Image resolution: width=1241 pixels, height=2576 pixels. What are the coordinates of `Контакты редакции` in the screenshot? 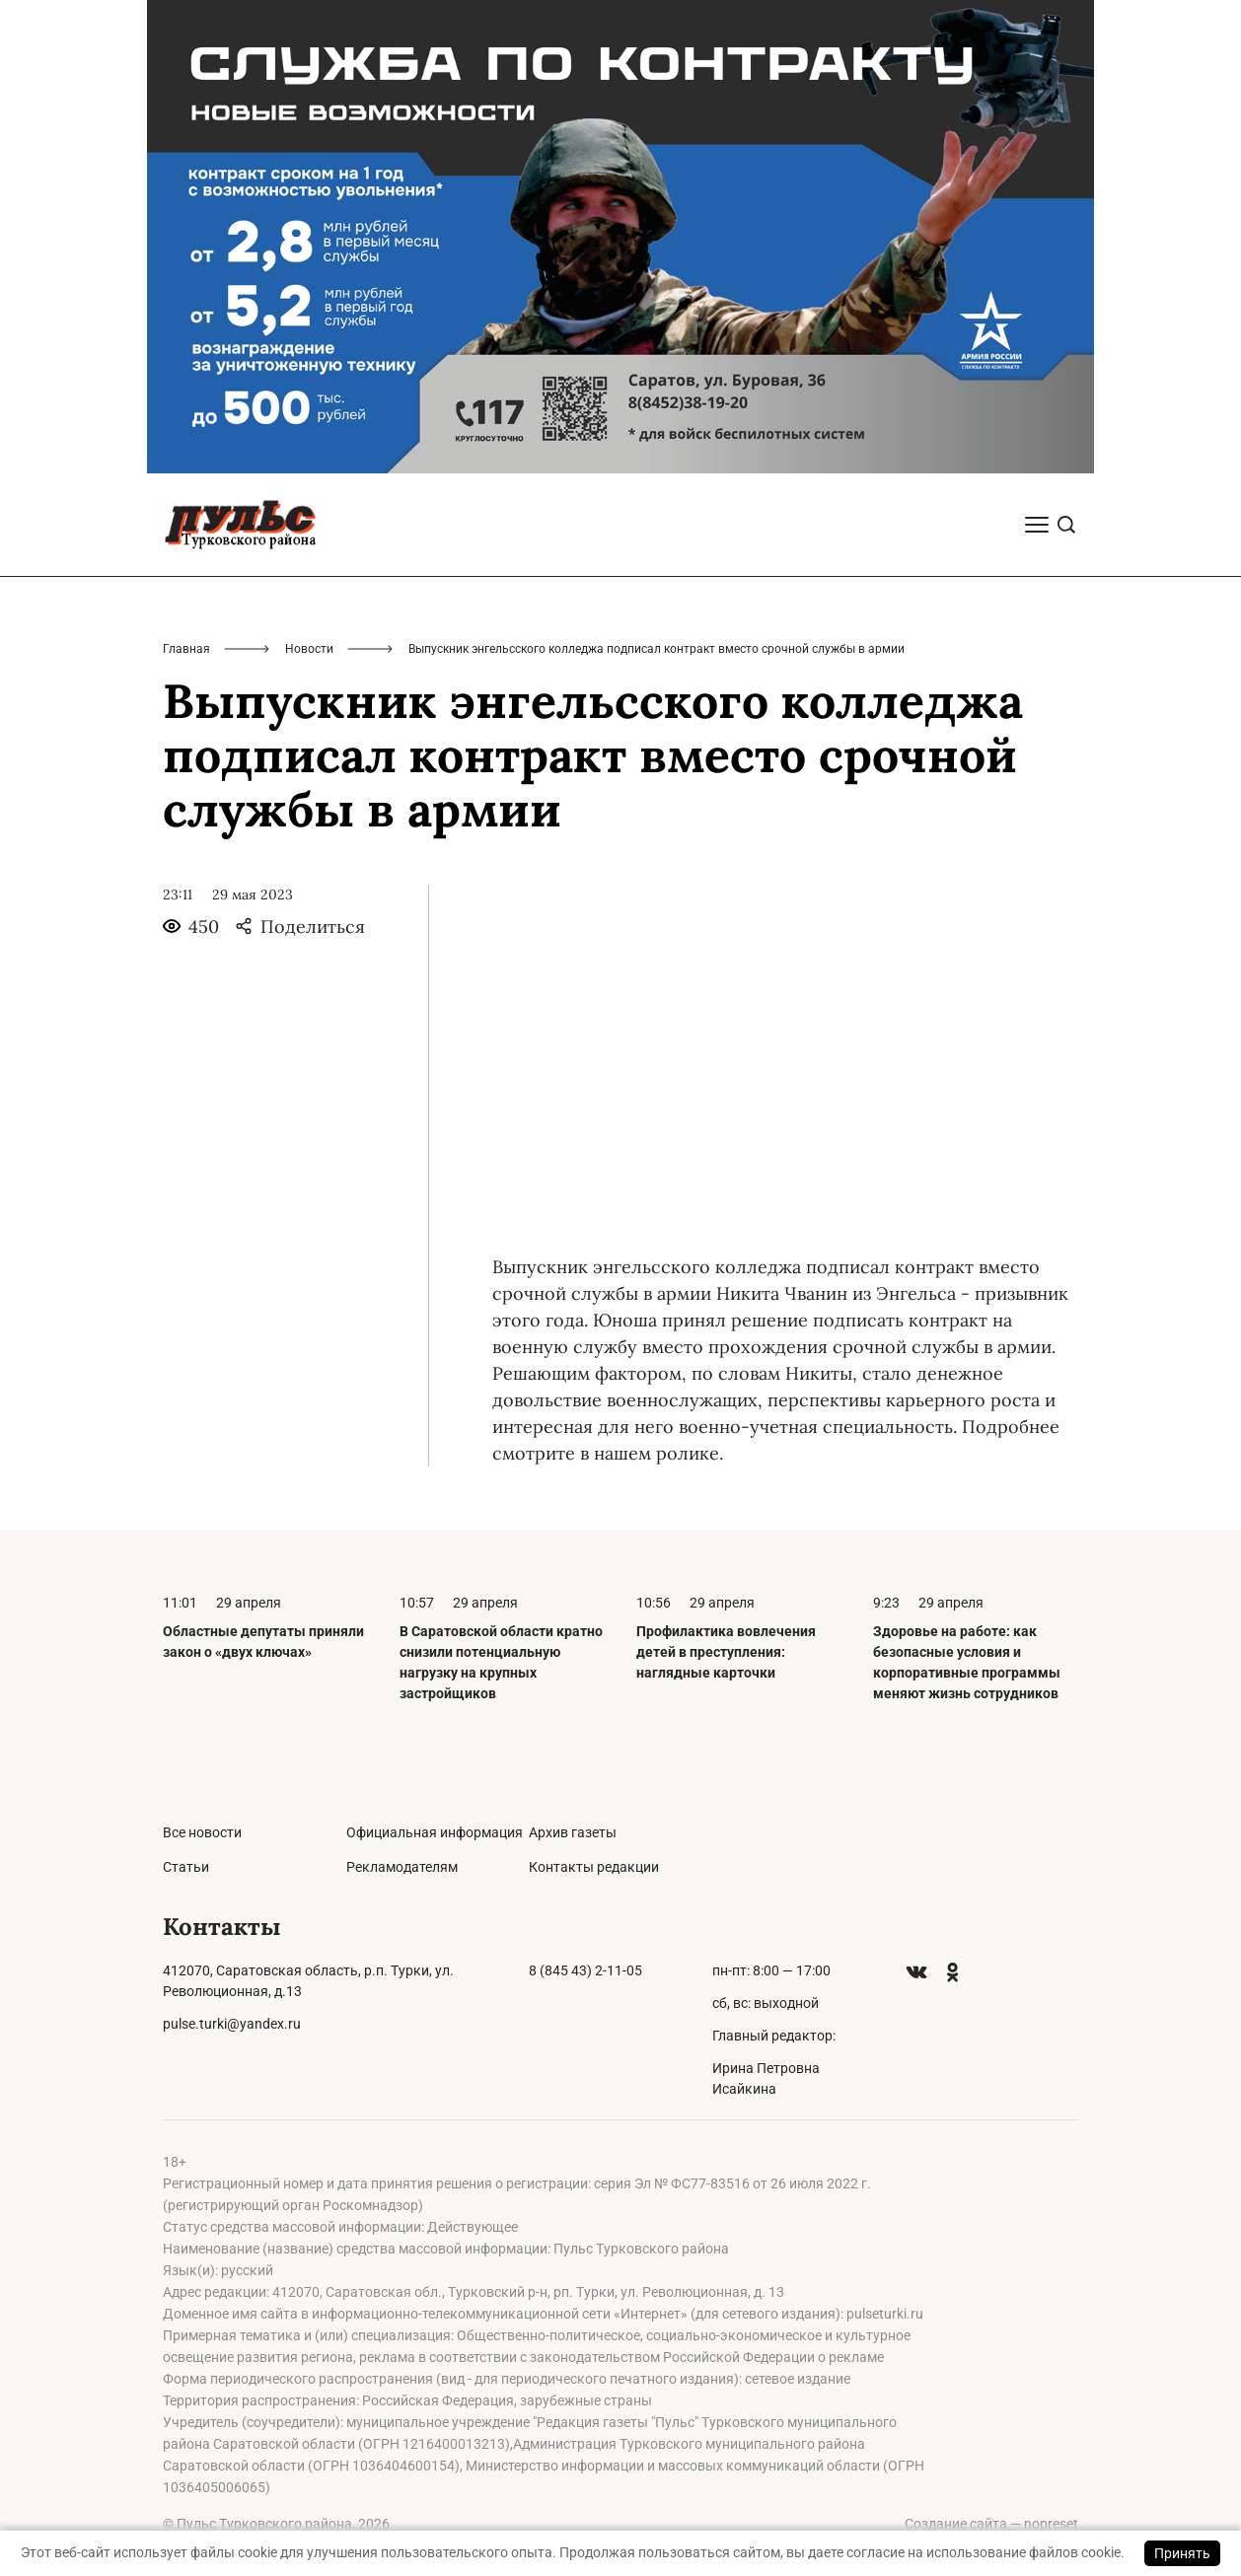 It's located at (594, 1867).